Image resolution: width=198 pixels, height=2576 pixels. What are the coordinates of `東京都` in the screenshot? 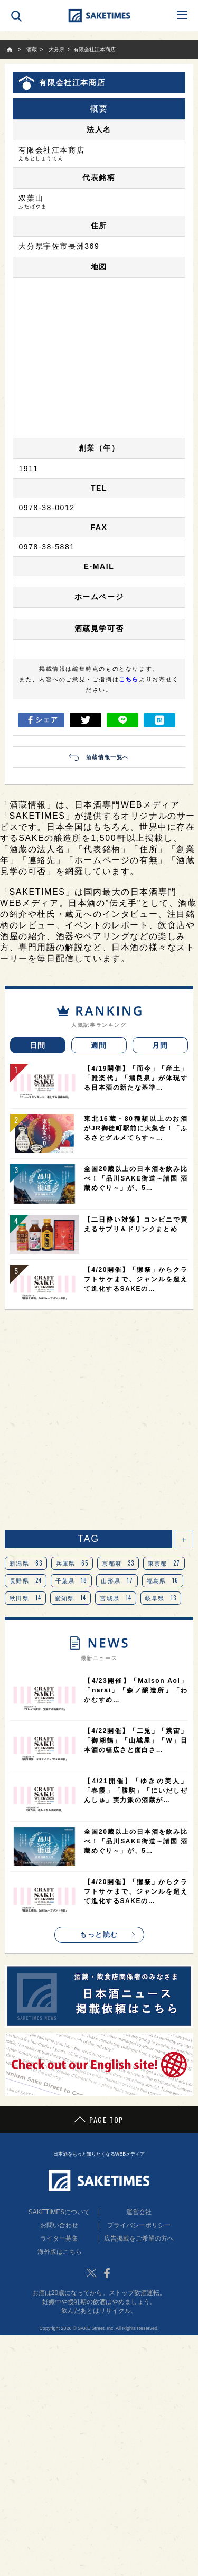 It's located at (164, 1563).